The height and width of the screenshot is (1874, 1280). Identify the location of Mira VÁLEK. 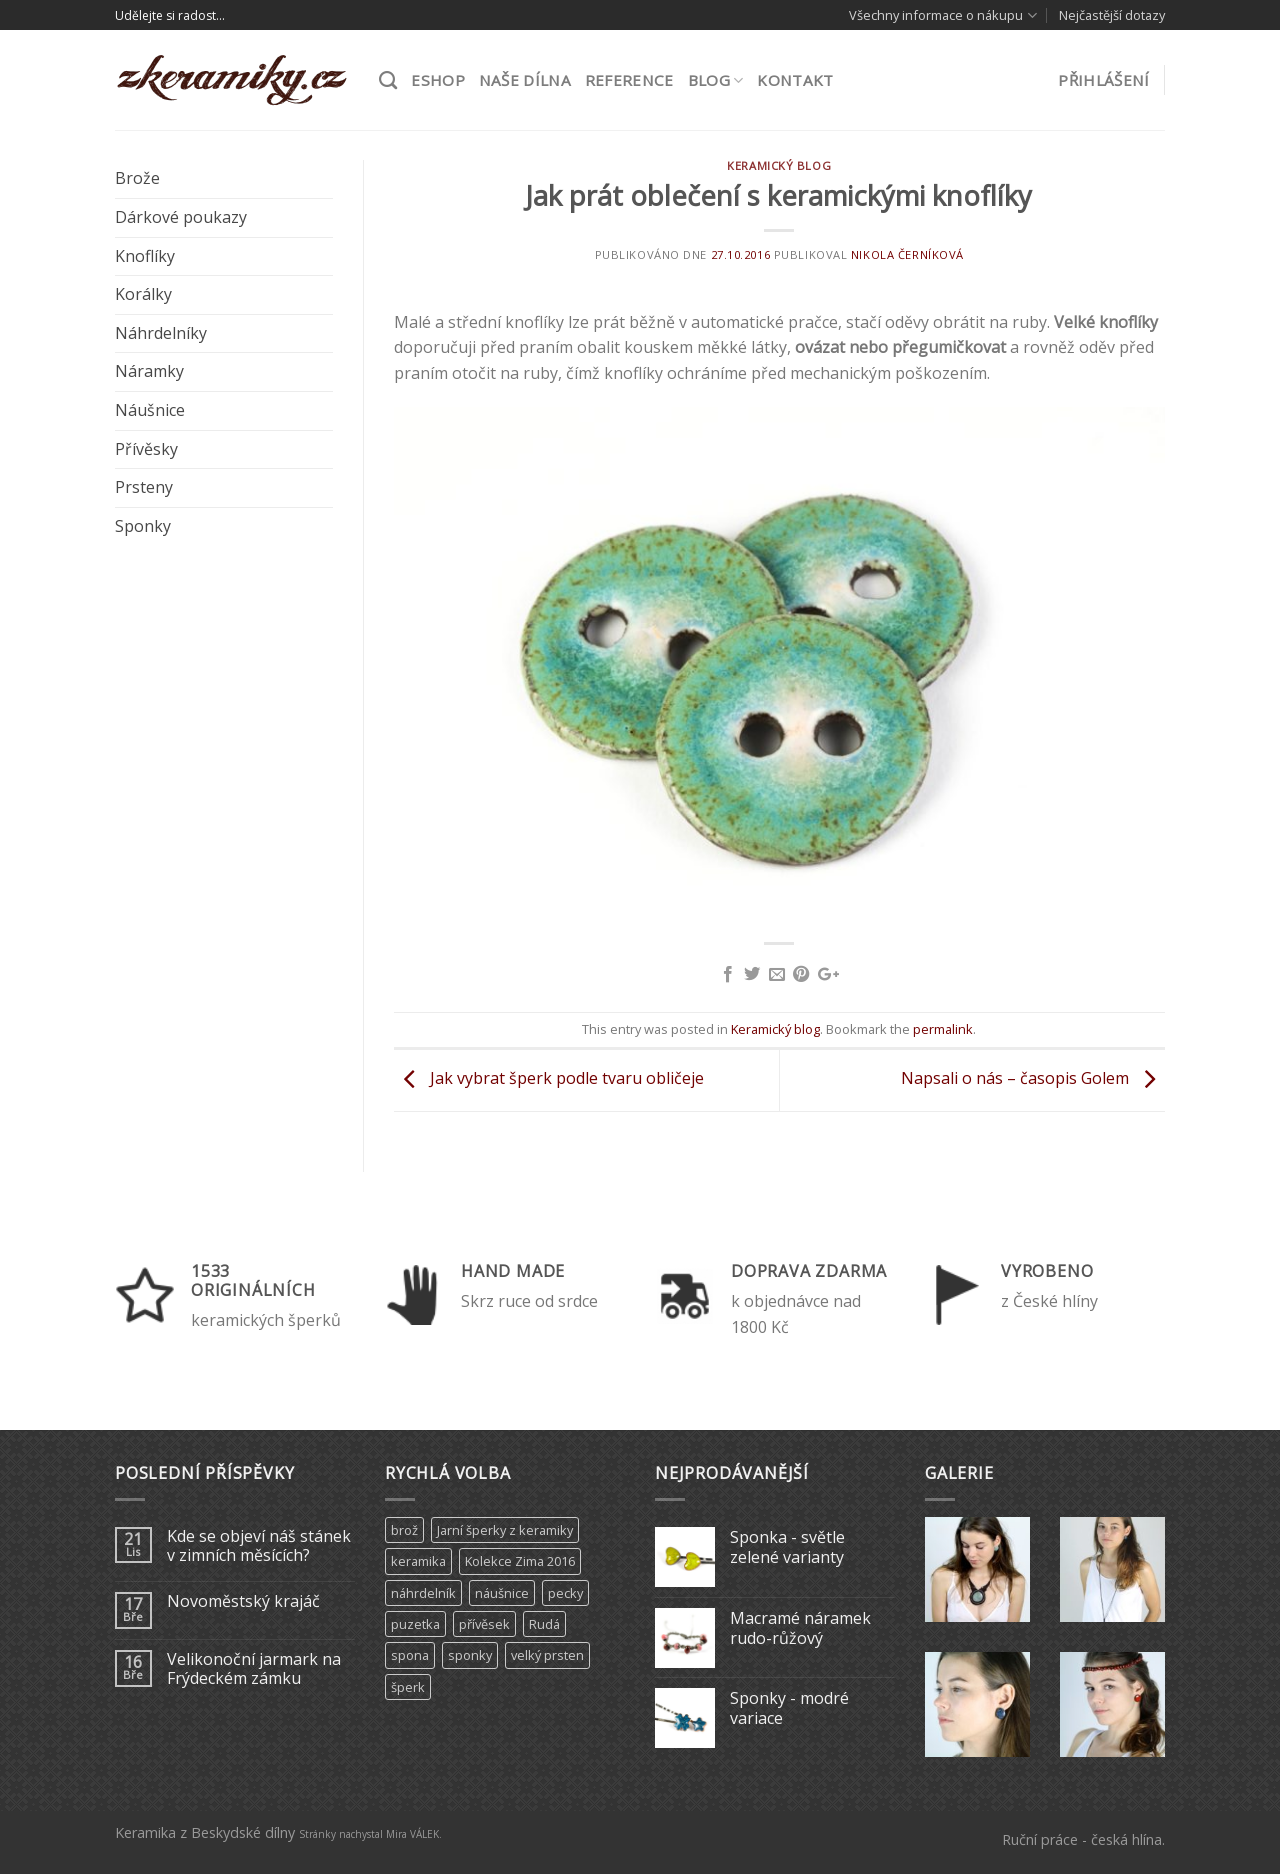
(412, 1834).